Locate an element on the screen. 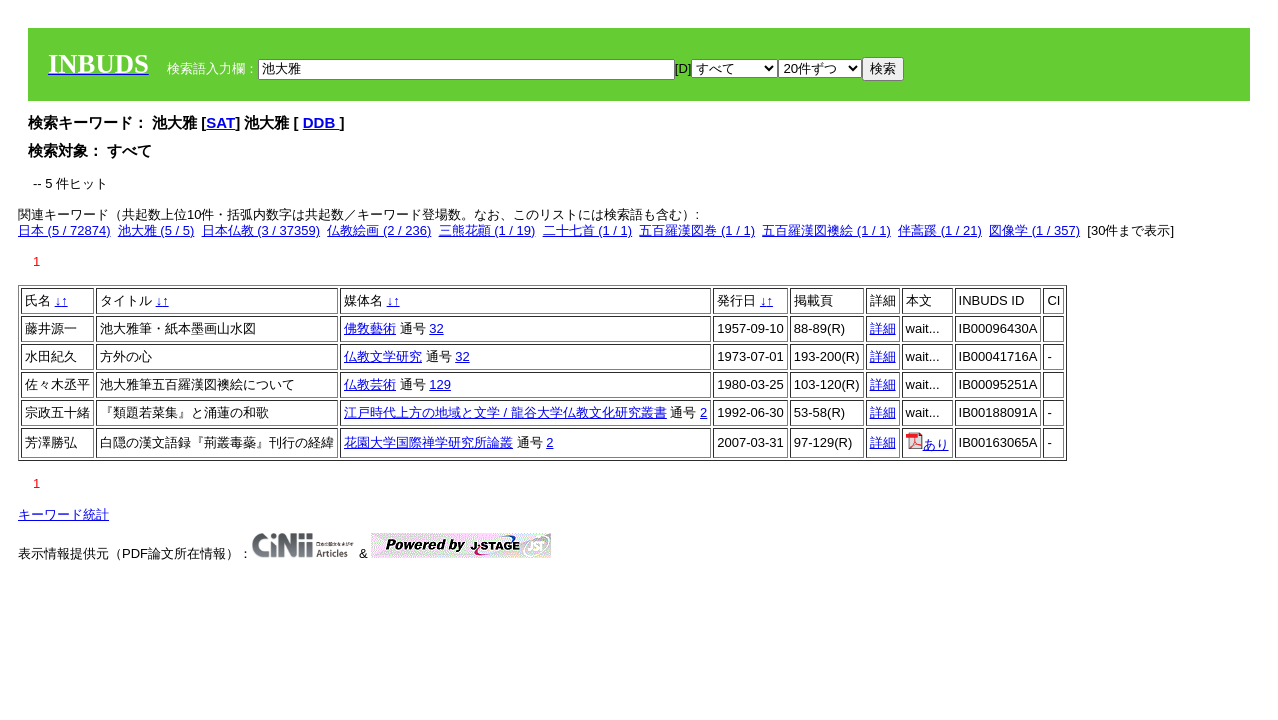 This screenshot has width=1278, height=720. 129 is located at coordinates (440, 384).